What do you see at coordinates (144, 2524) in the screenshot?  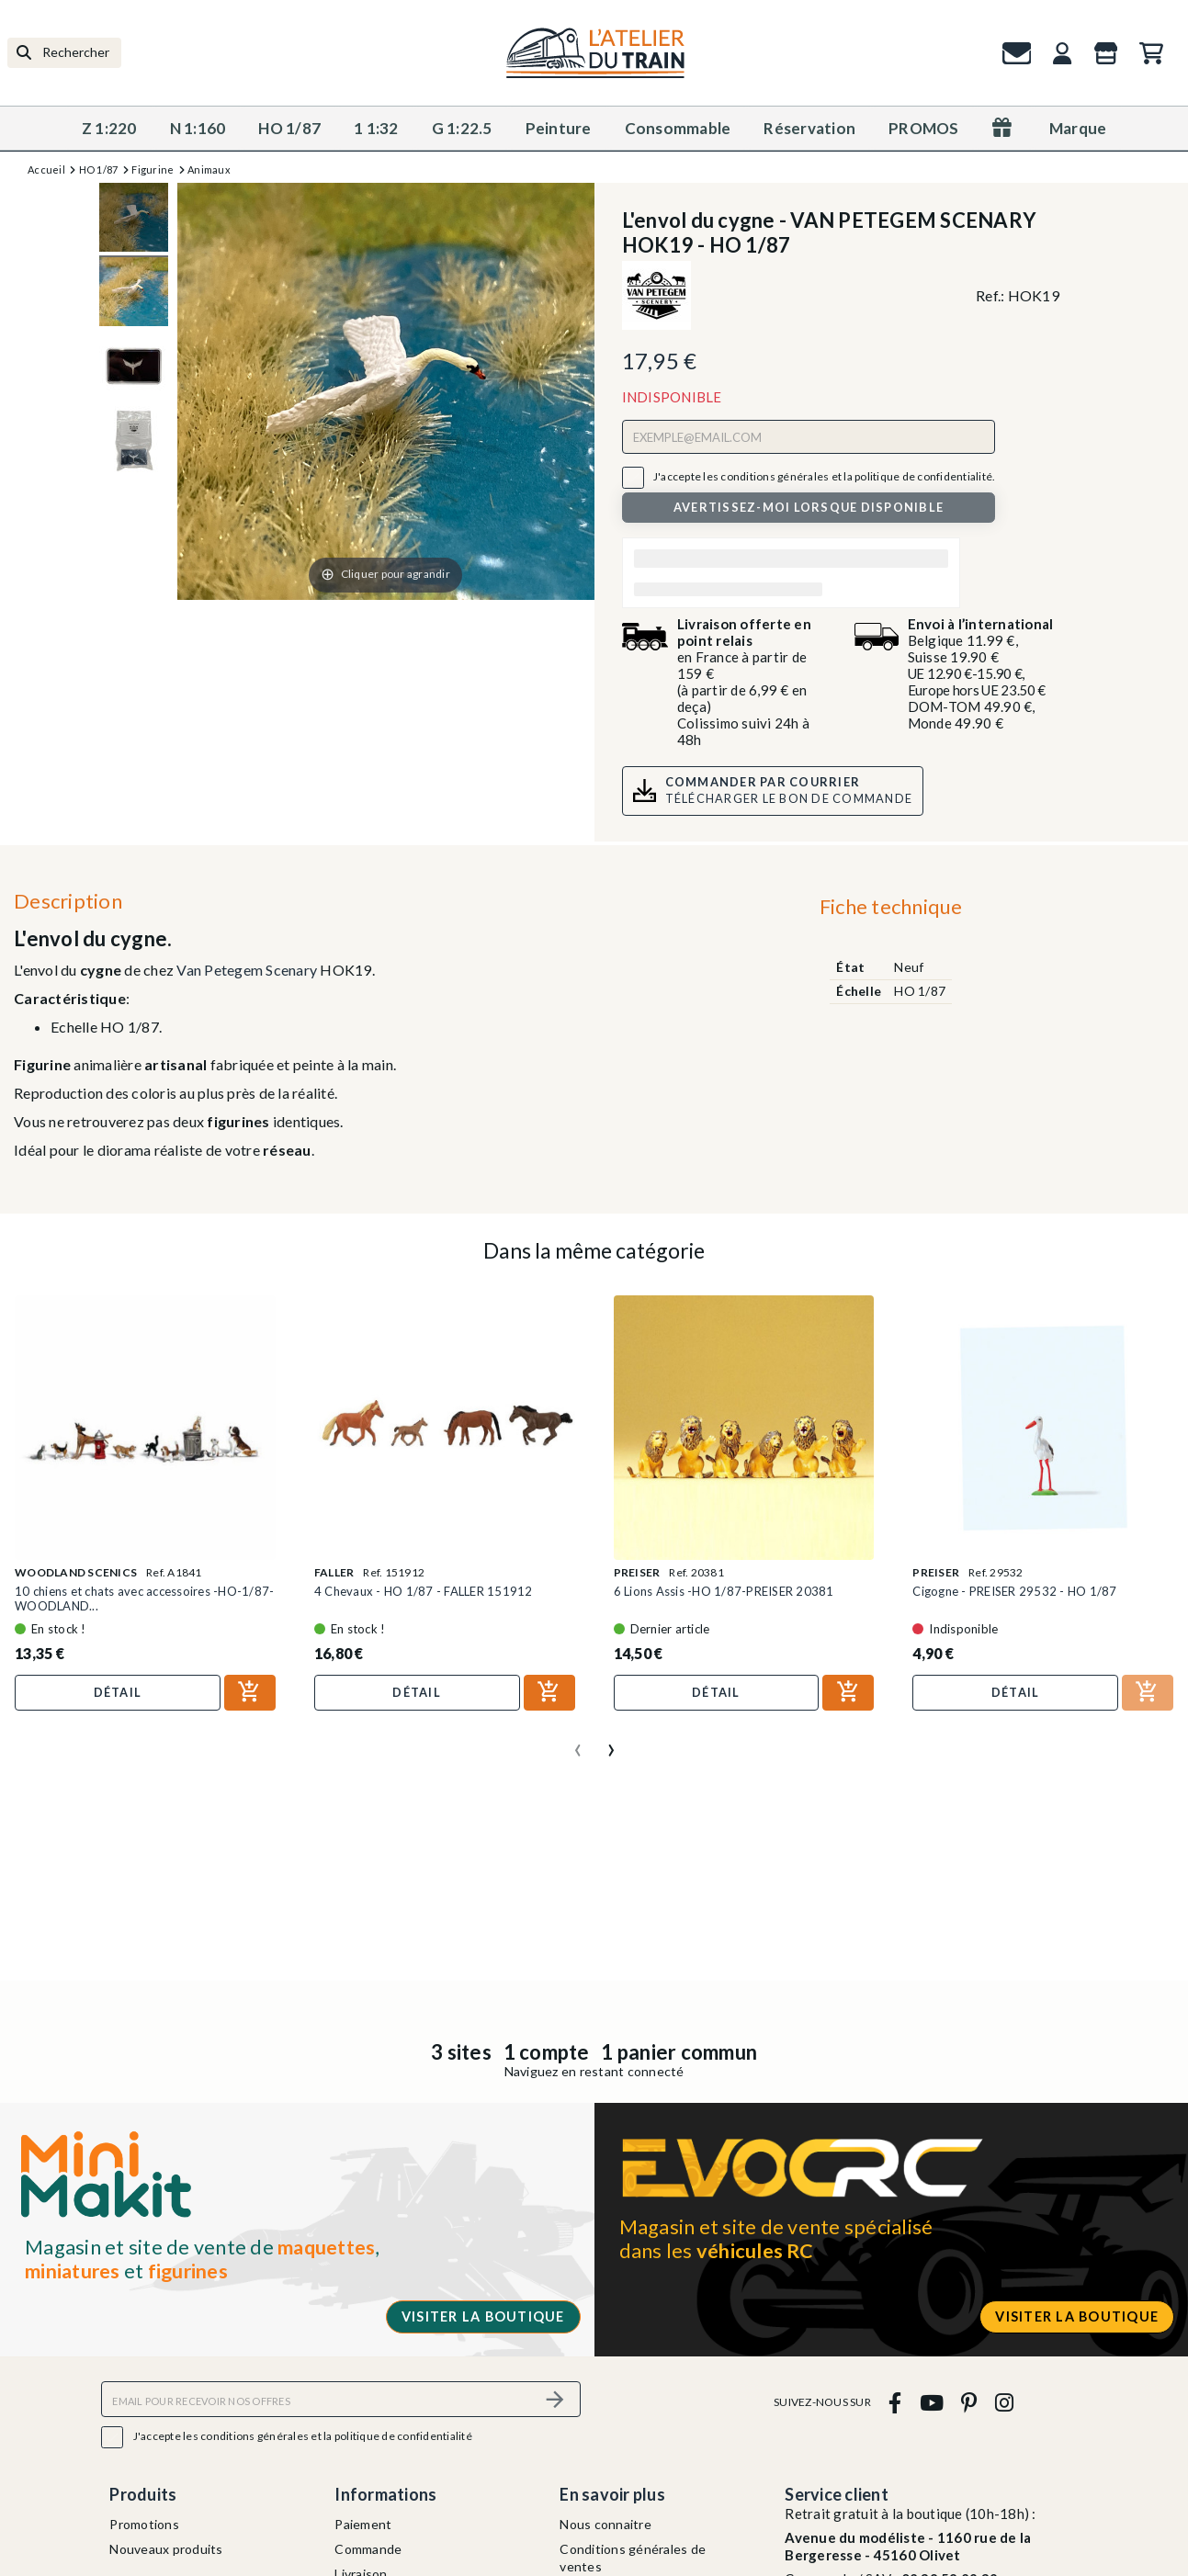 I see `Promotions` at bounding box center [144, 2524].